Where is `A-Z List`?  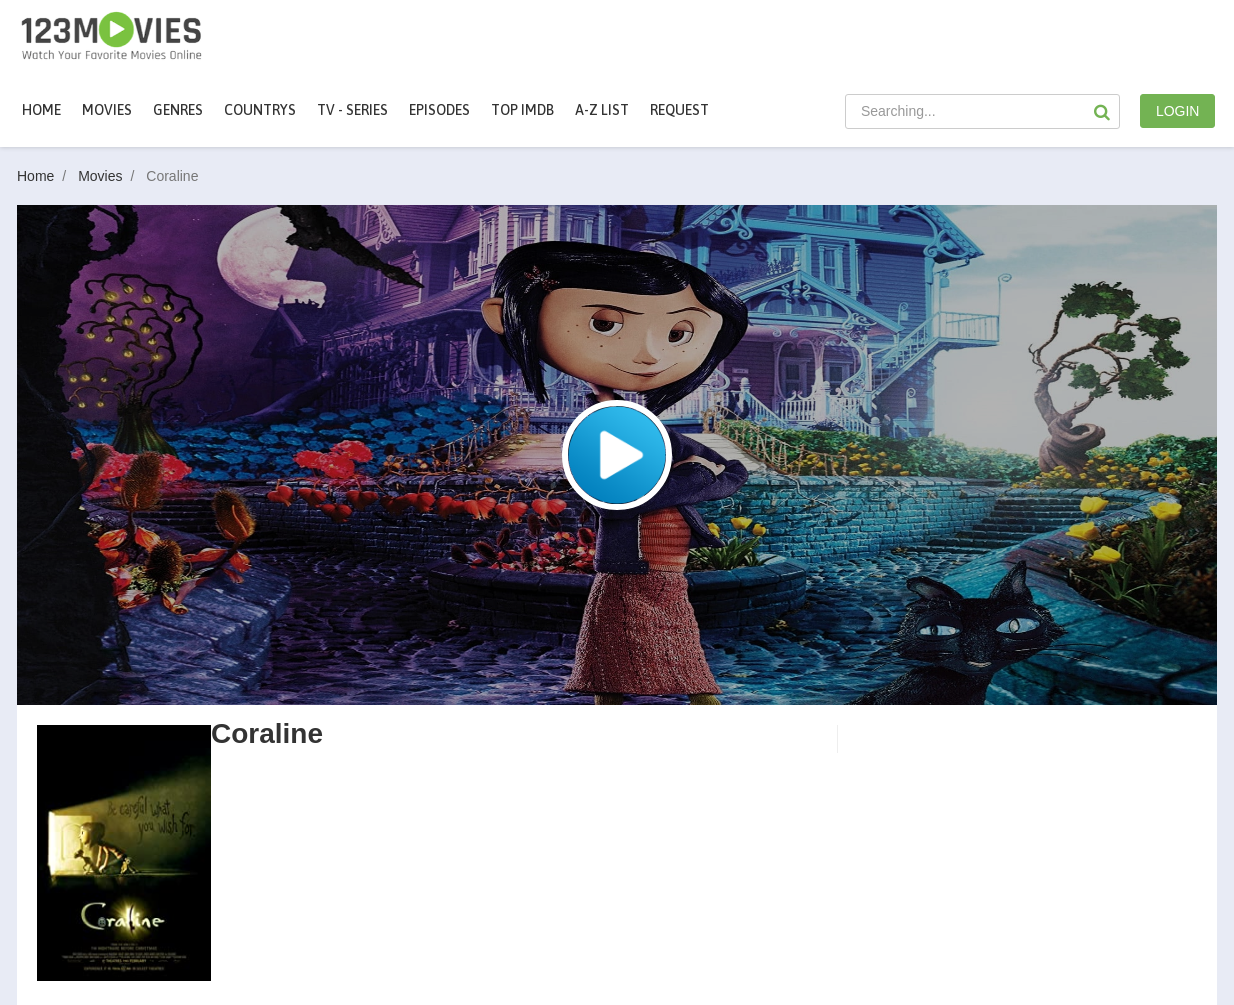 A-Z List is located at coordinates (602, 110).